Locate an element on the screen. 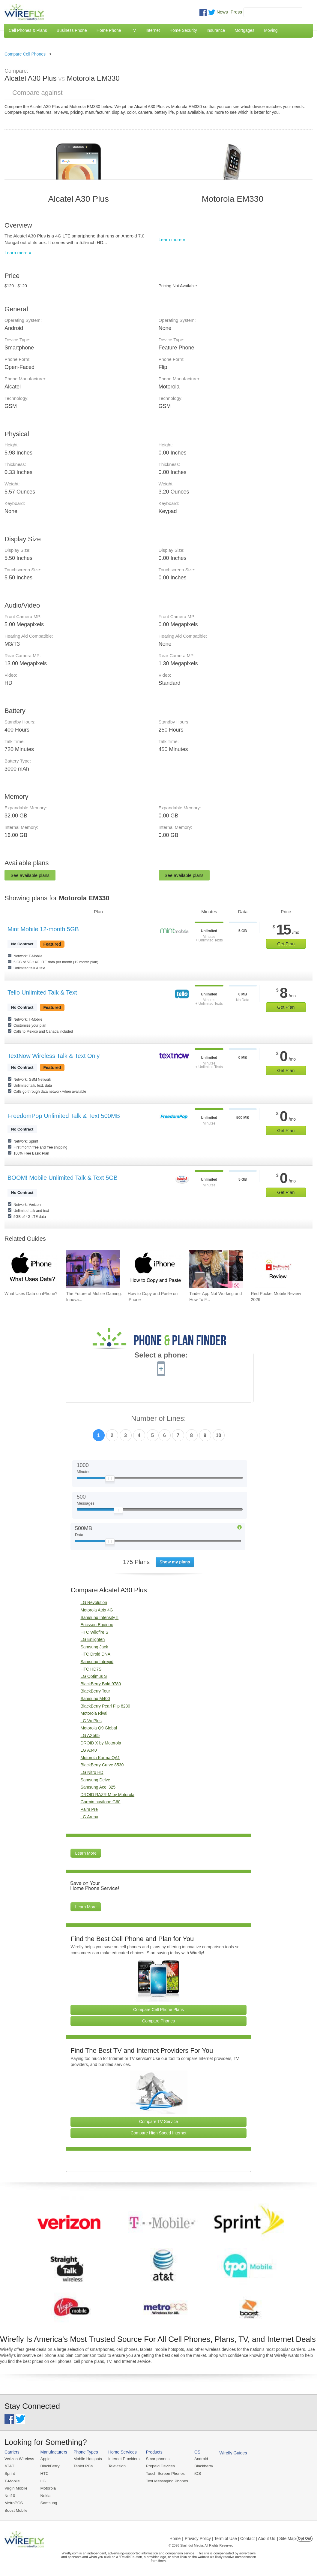 The height and width of the screenshot is (2576, 317). Samsung Delve is located at coordinates (95, 1779).